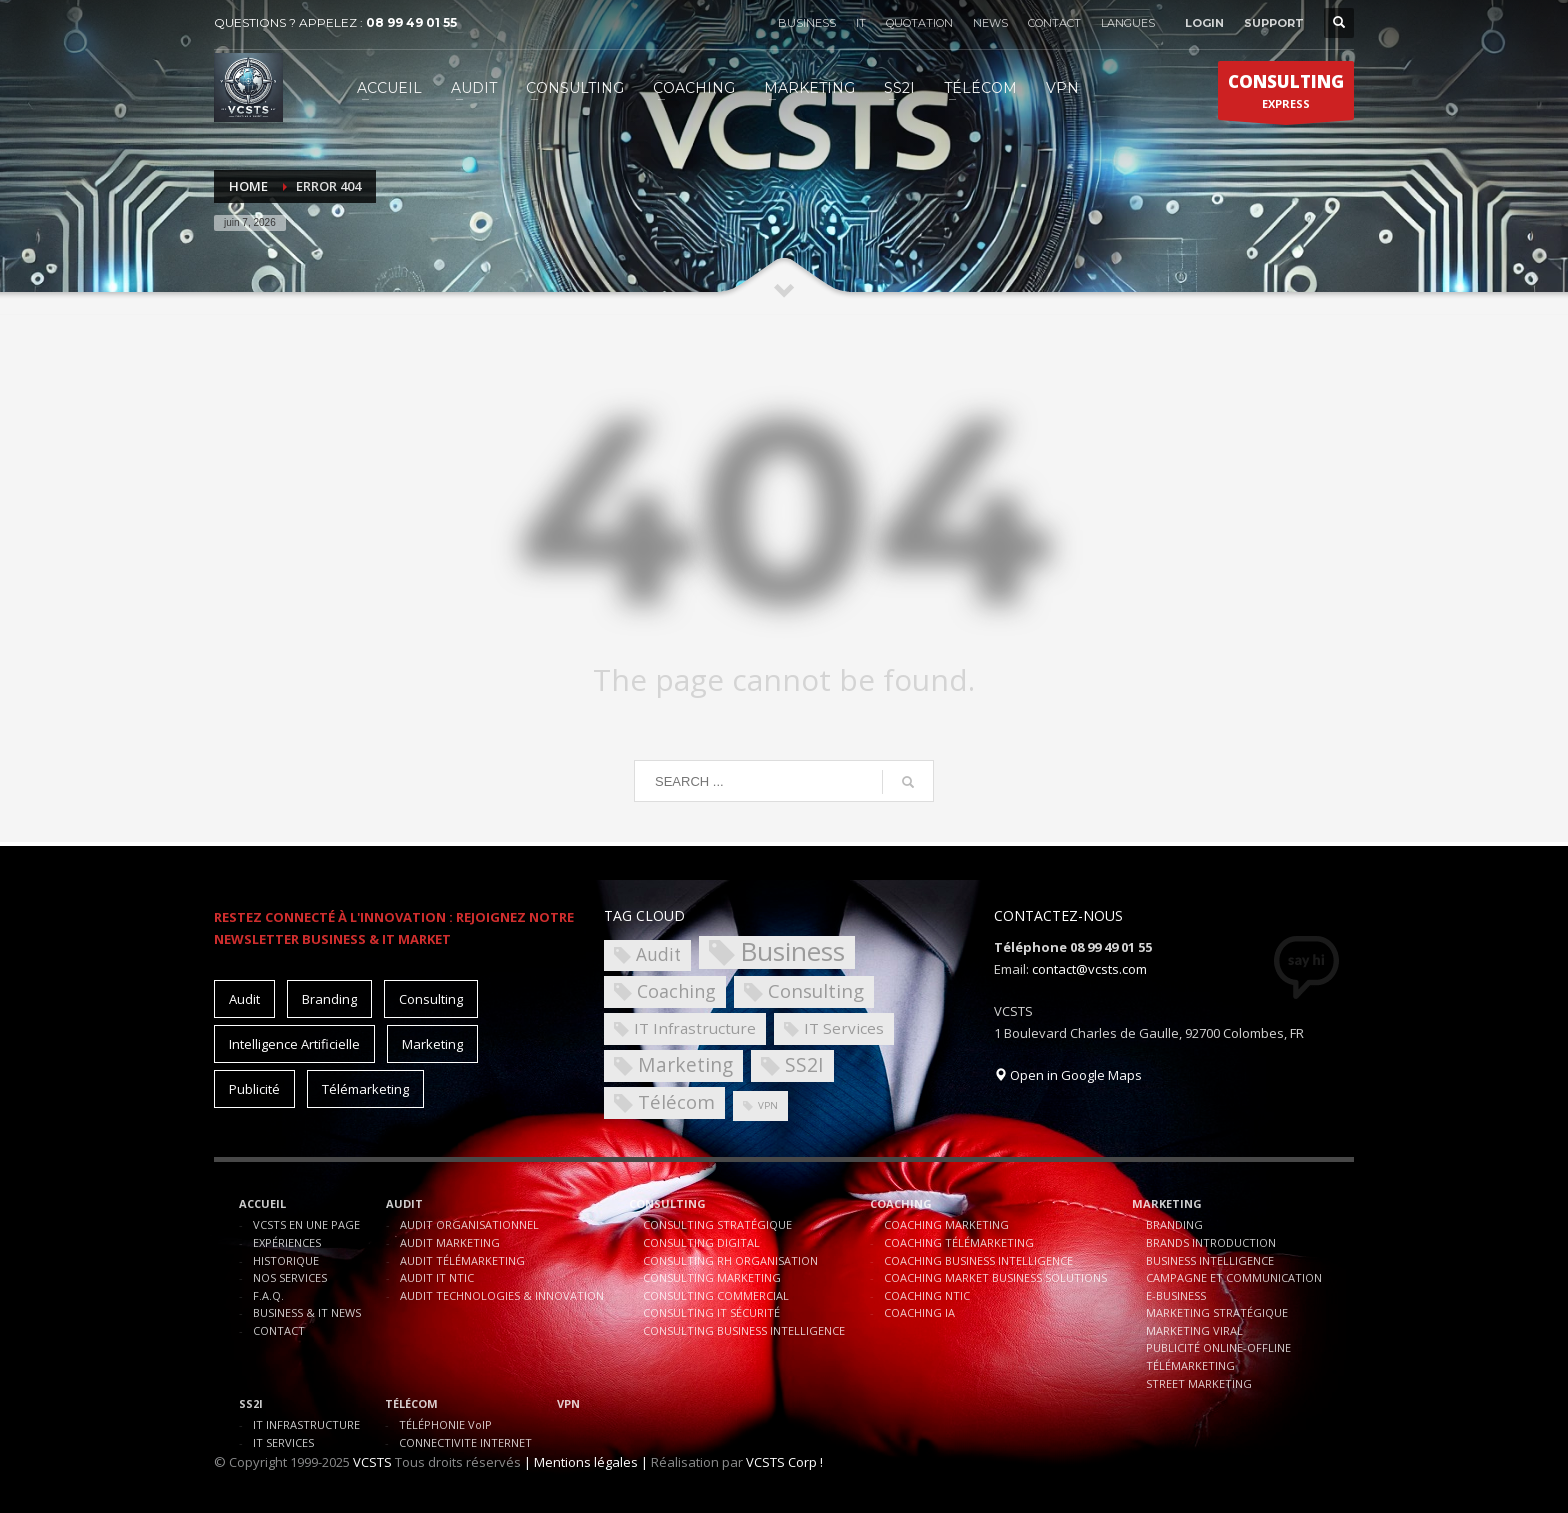  Describe the element at coordinates (462, 1260) in the screenshot. I see `AUDIT TÉLÉMARKETING` at that location.